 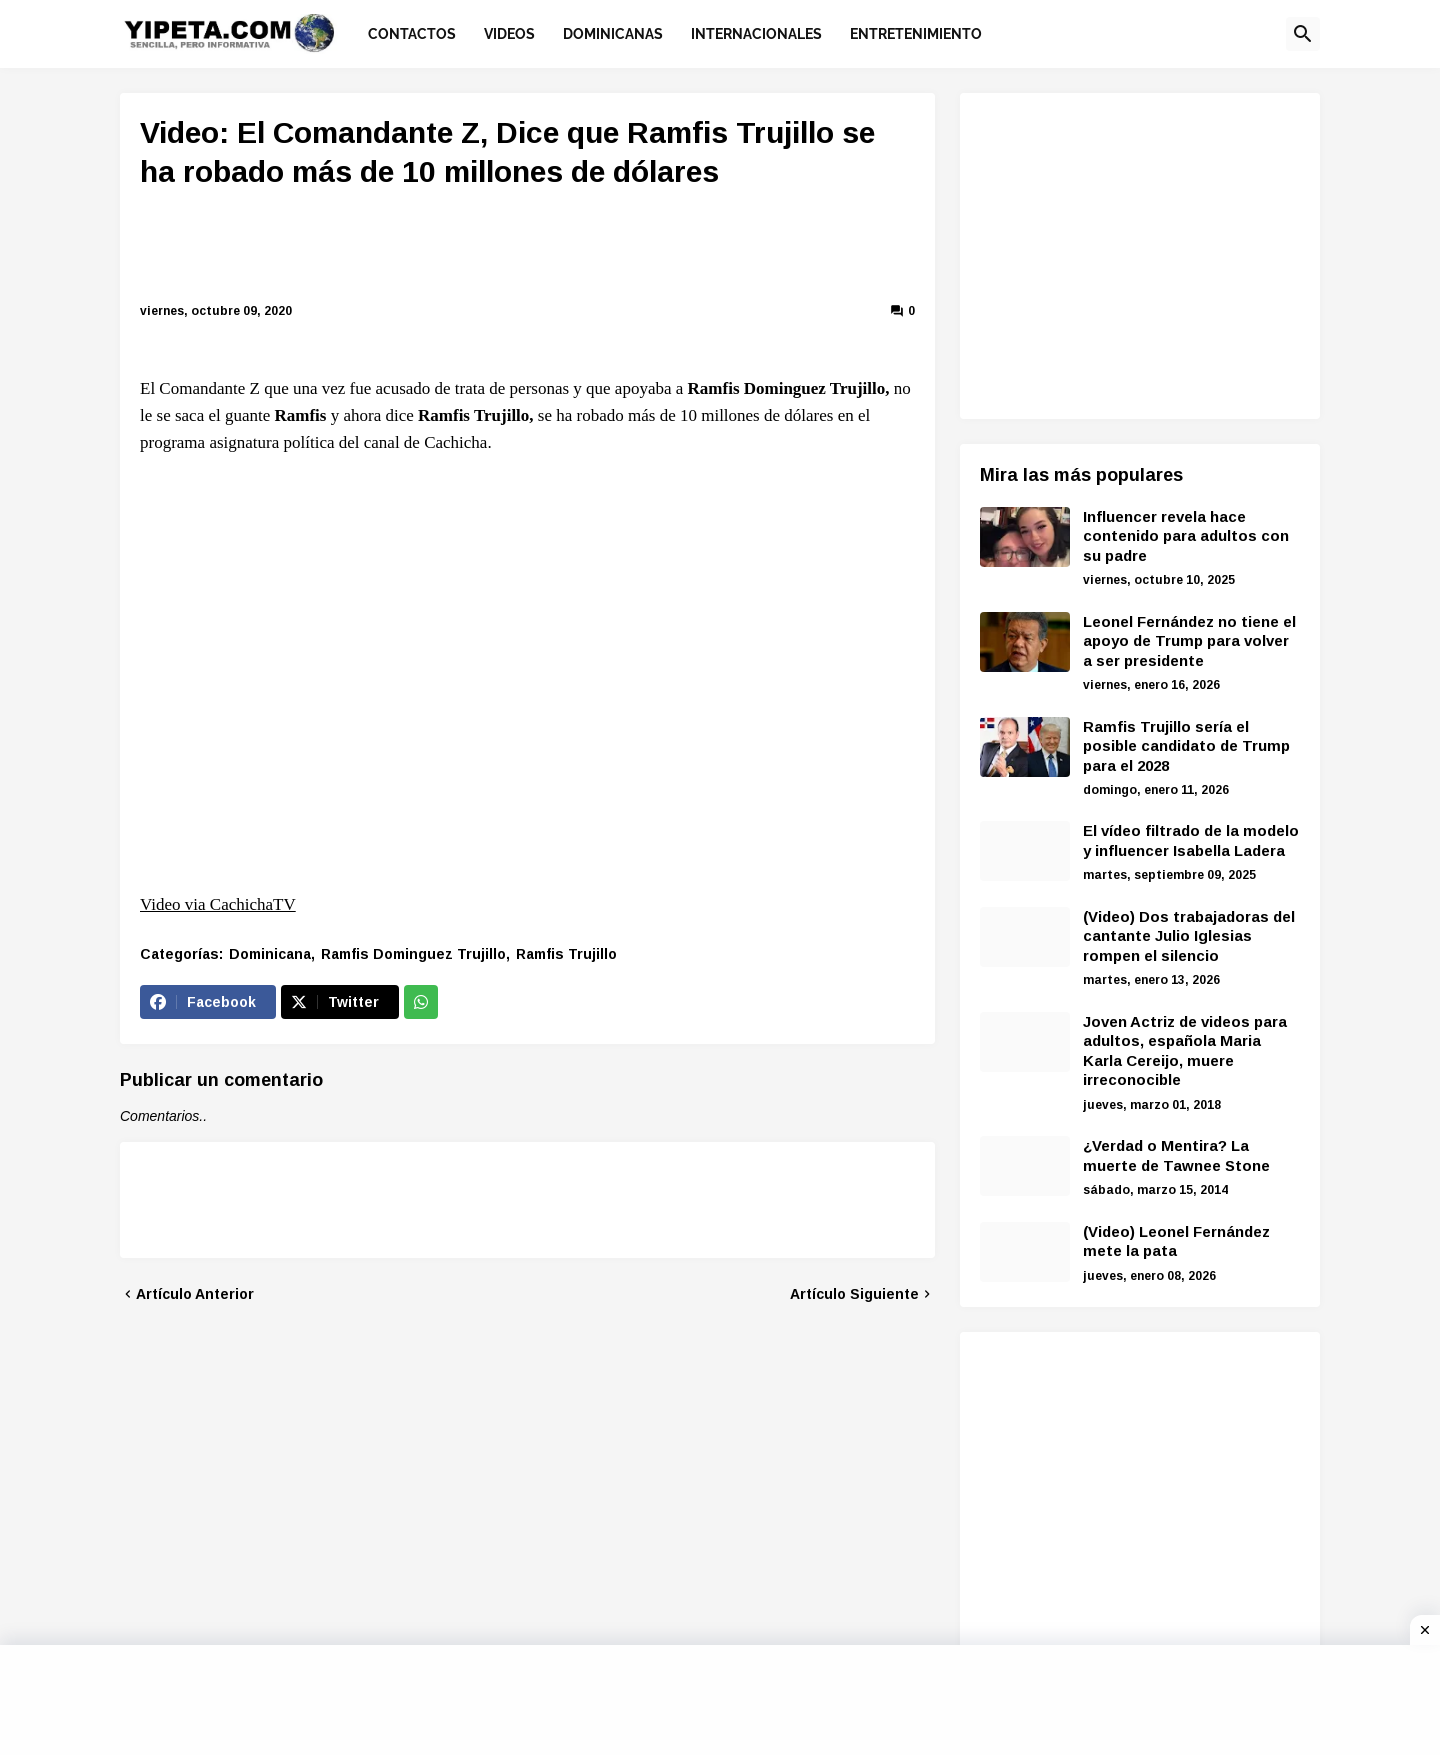 What do you see at coordinates (1191, 840) in the screenshot?
I see `El vídeo filtrado de la modelo y influencer Isabella Ladera` at bounding box center [1191, 840].